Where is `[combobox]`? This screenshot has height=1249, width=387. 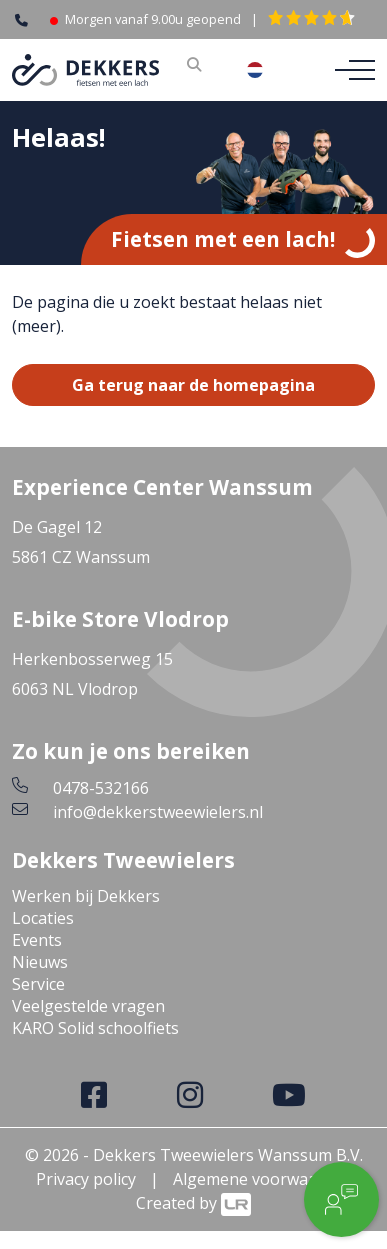
[combobox] is located at coordinates (270, 70).